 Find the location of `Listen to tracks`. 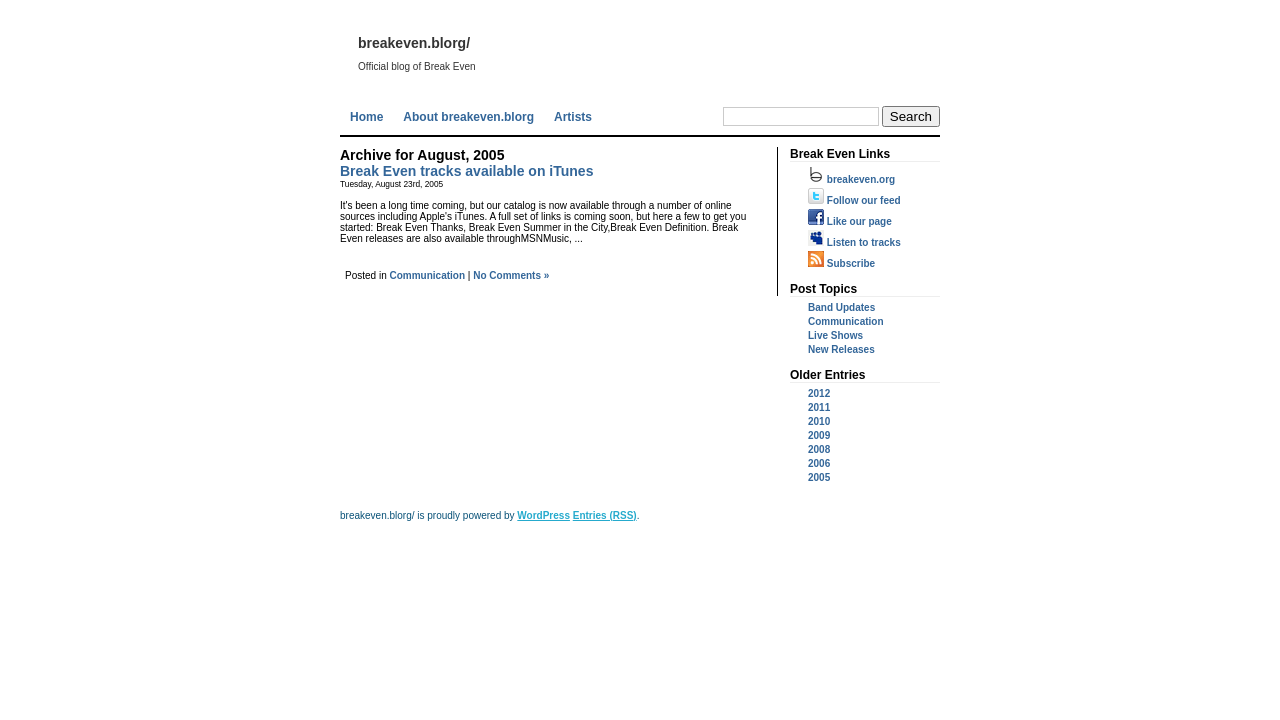

Listen to tracks is located at coordinates (854, 242).